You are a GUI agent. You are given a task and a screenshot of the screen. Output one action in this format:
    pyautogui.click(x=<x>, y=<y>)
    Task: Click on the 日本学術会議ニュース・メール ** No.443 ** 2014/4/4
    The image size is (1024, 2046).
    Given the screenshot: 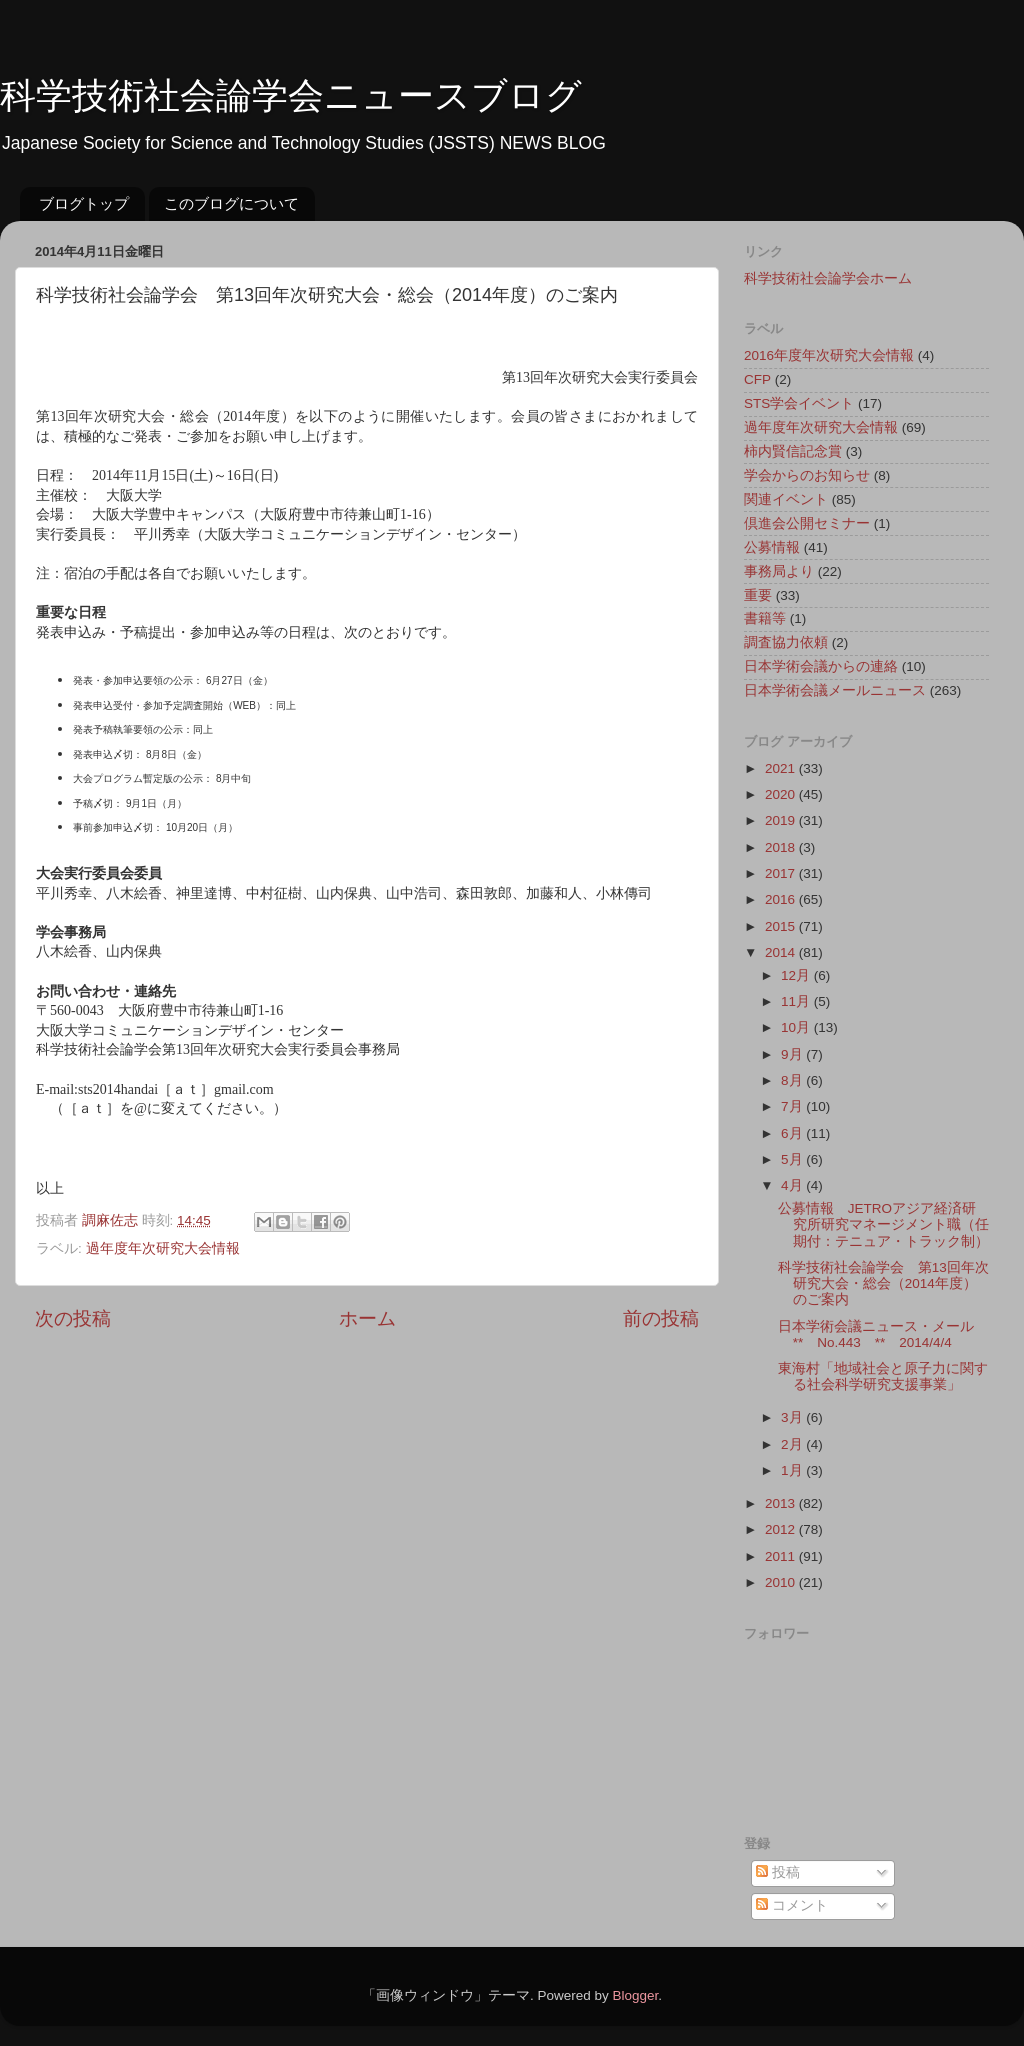 What is the action you would take?
    pyautogui.click(x=883, y=1334)
    